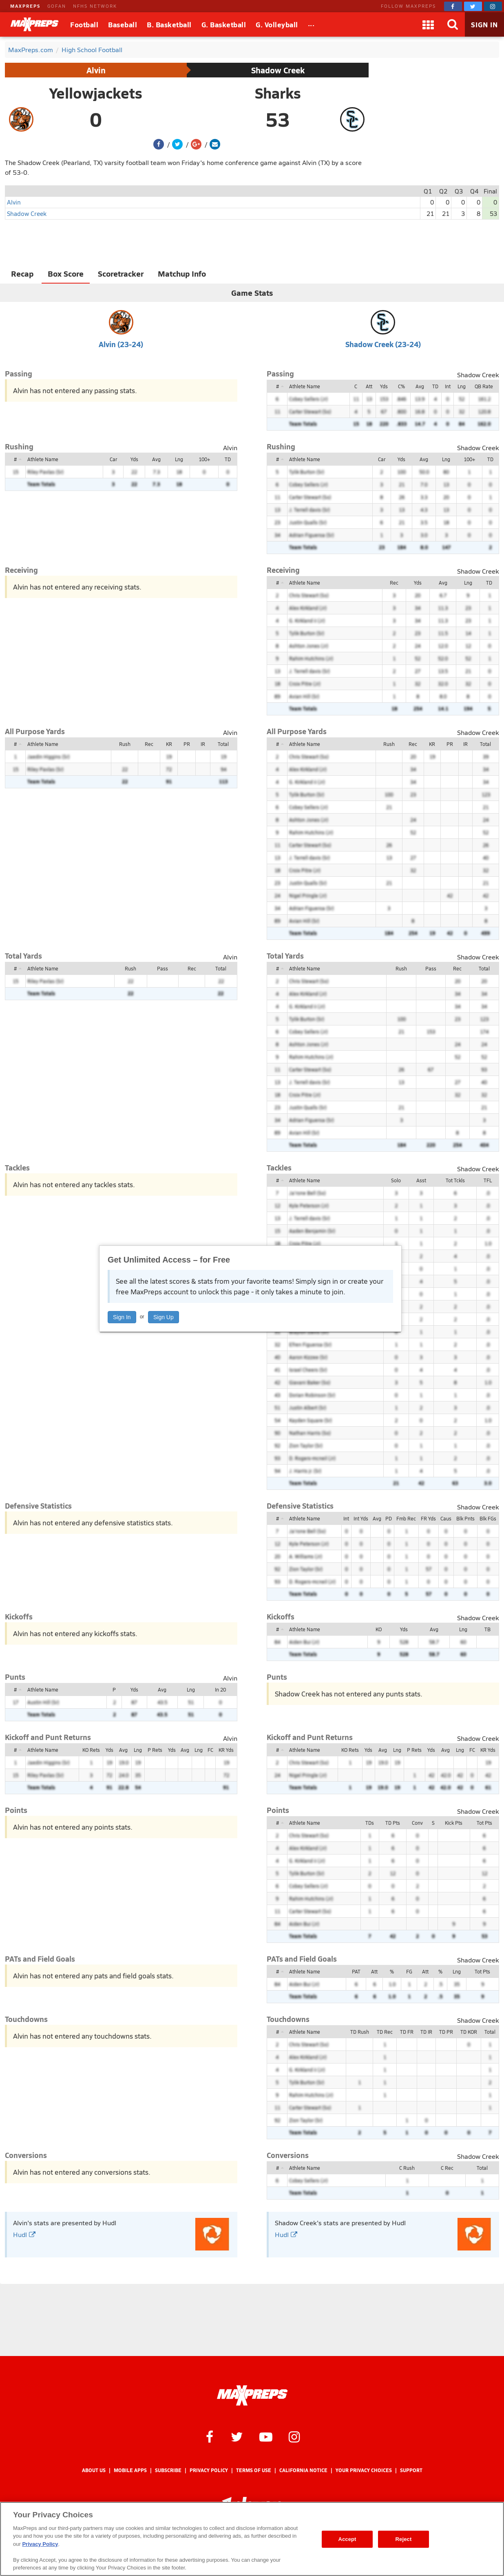 Image resolution: width=504 pixels, height=2576 pixels. I want to click on Support, so click(411, 2470).